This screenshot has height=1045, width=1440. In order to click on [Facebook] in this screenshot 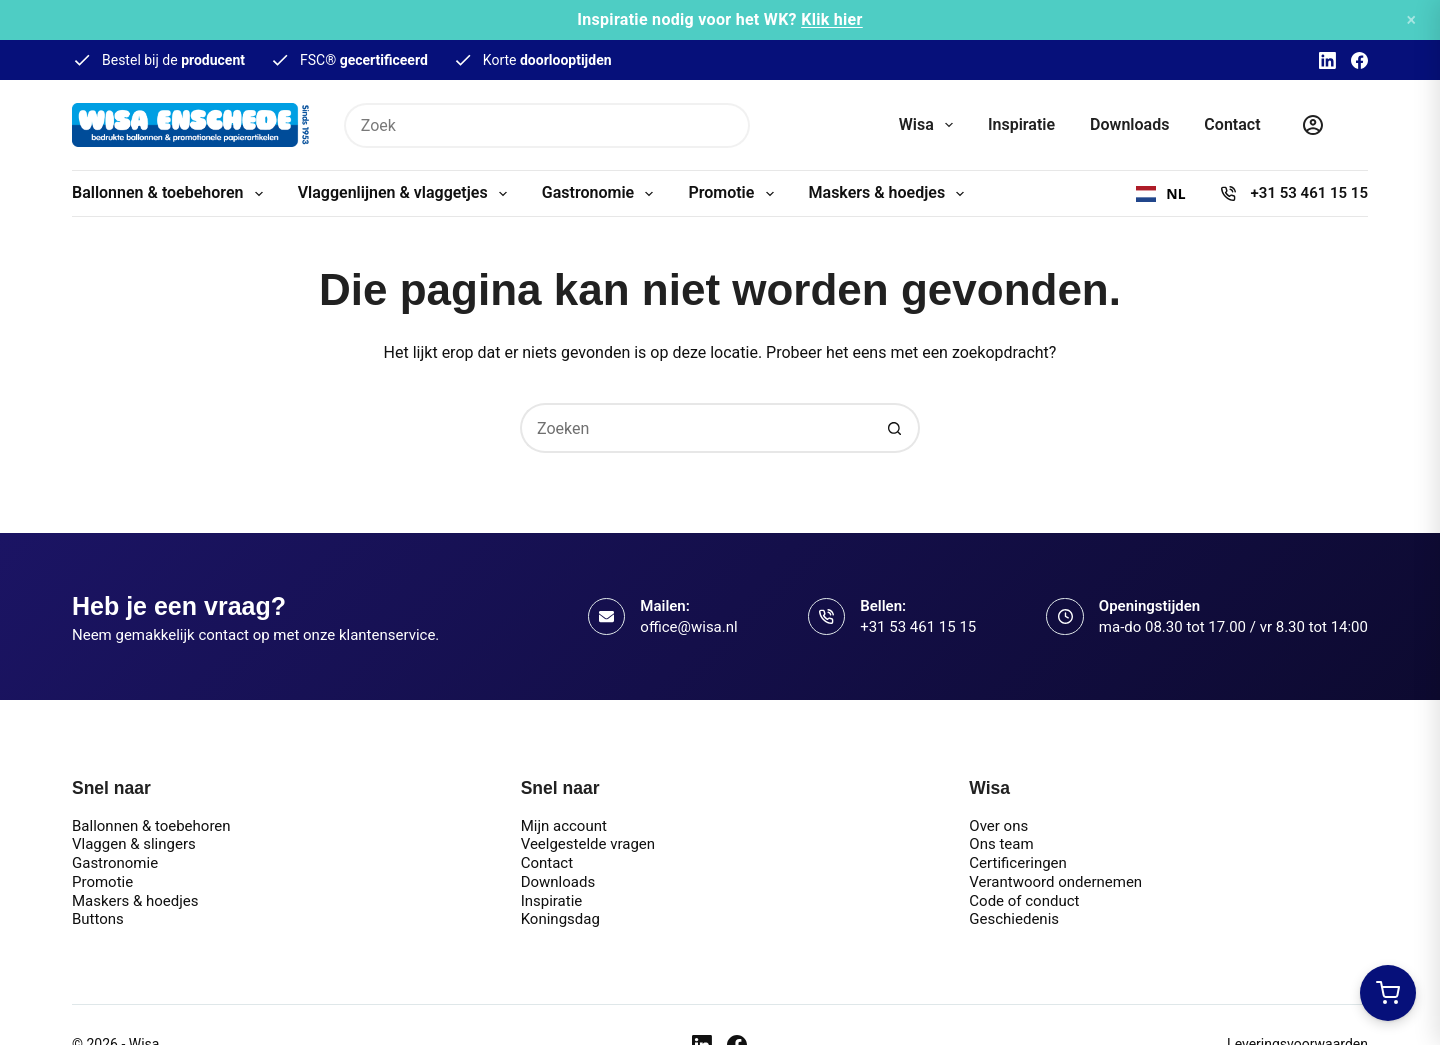, I will do `click(1359, 60)`.